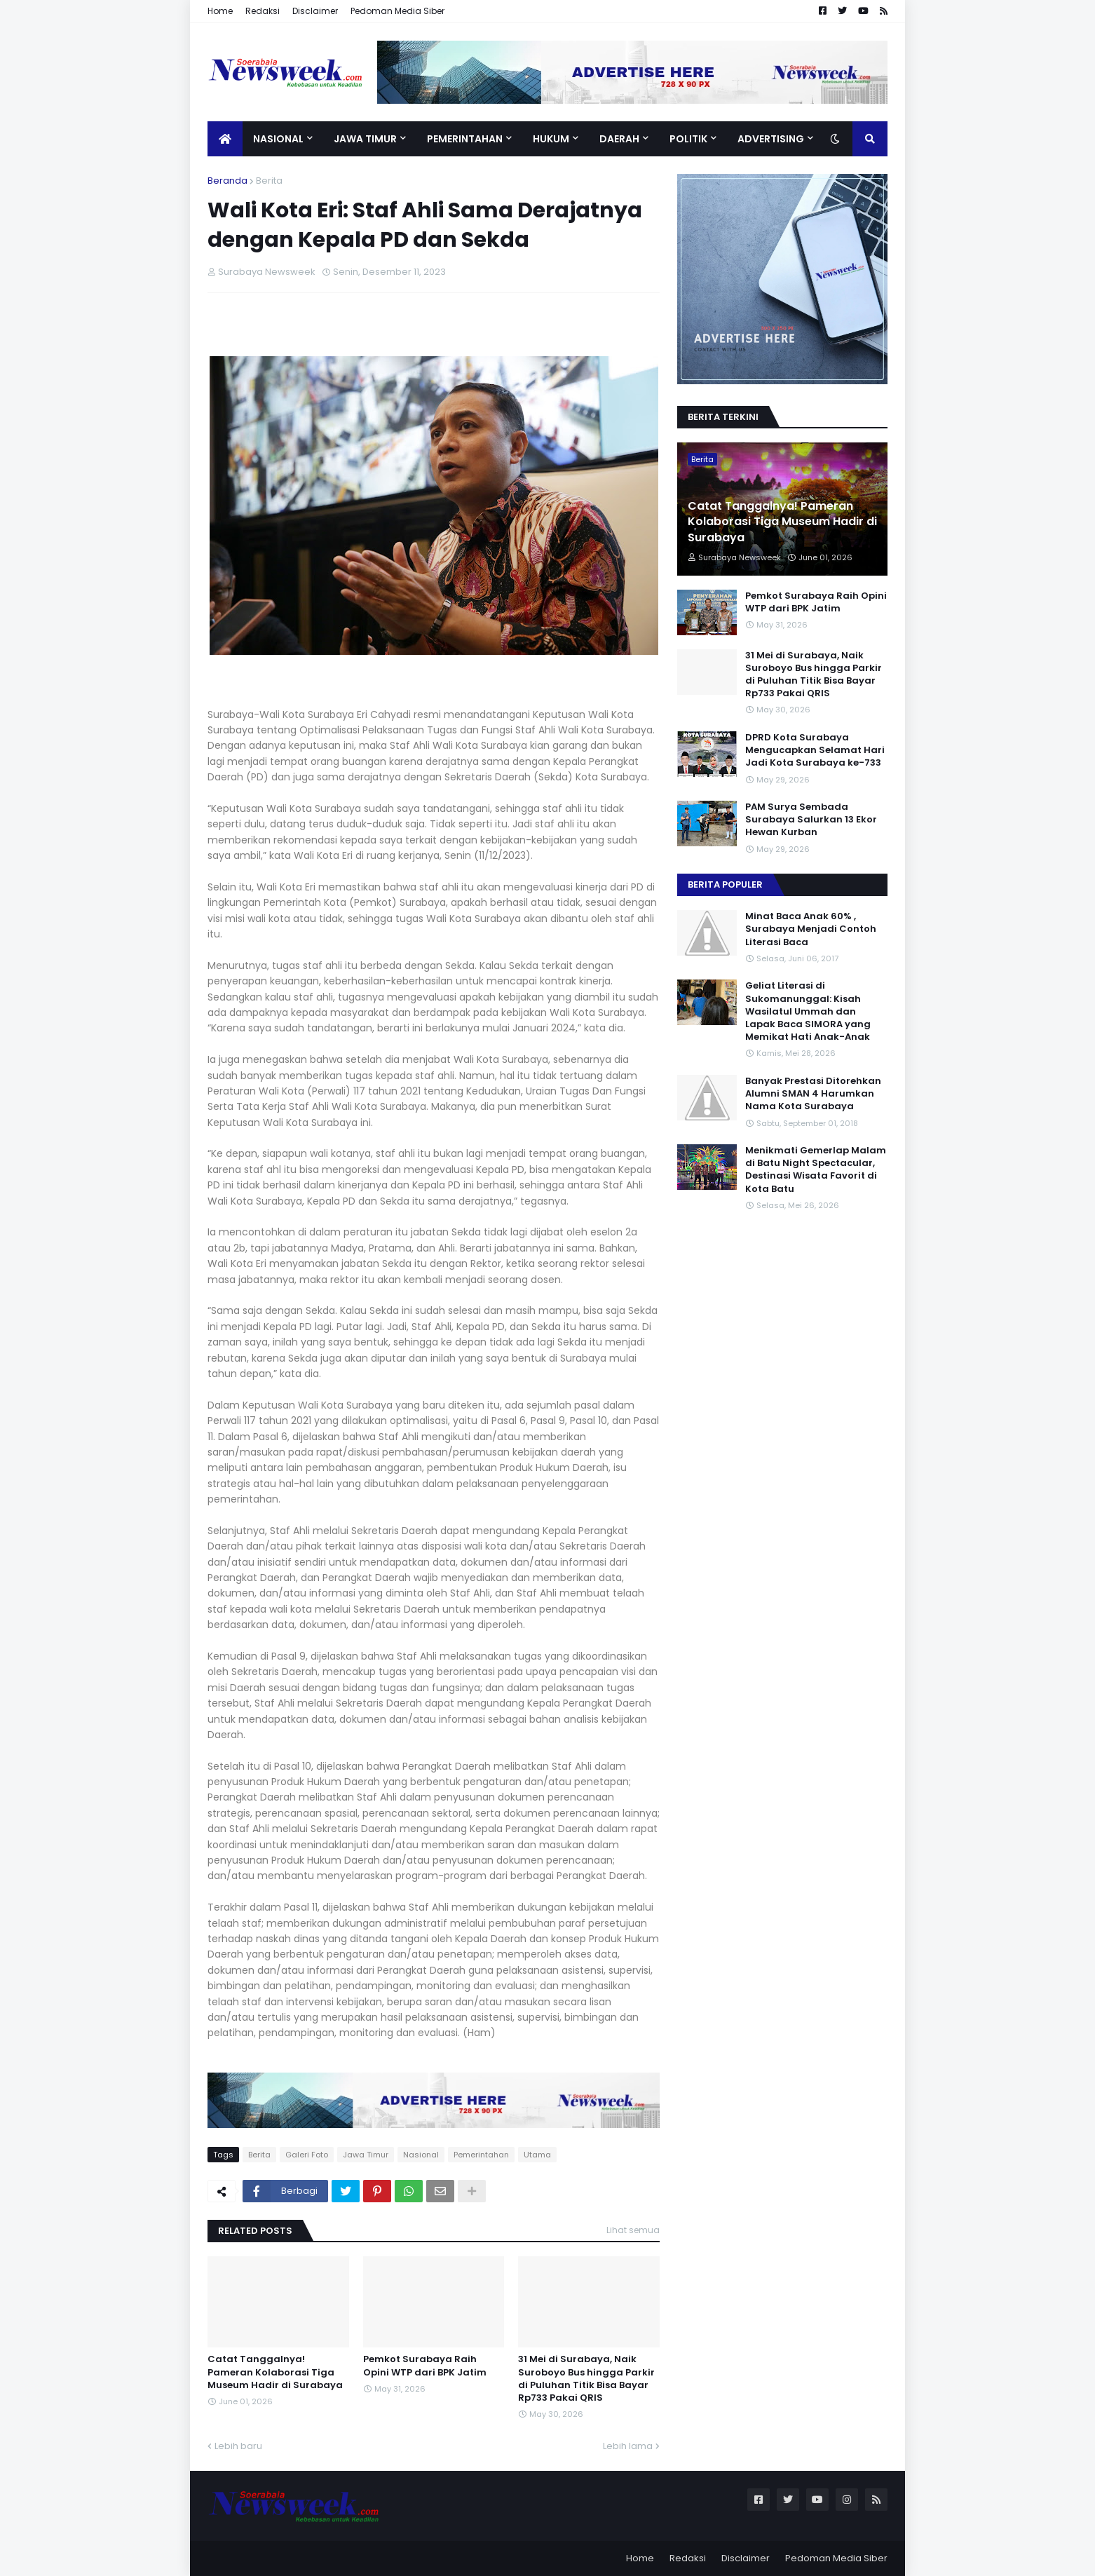 The image size is (1095, 2576). Describe the element at coordinates (813, 1094) in the screenshot. I see `Banyak Prestasi Ditorehkan Alumni SMAN 4 Harumkan Nama Kota Surabaya` at that location.